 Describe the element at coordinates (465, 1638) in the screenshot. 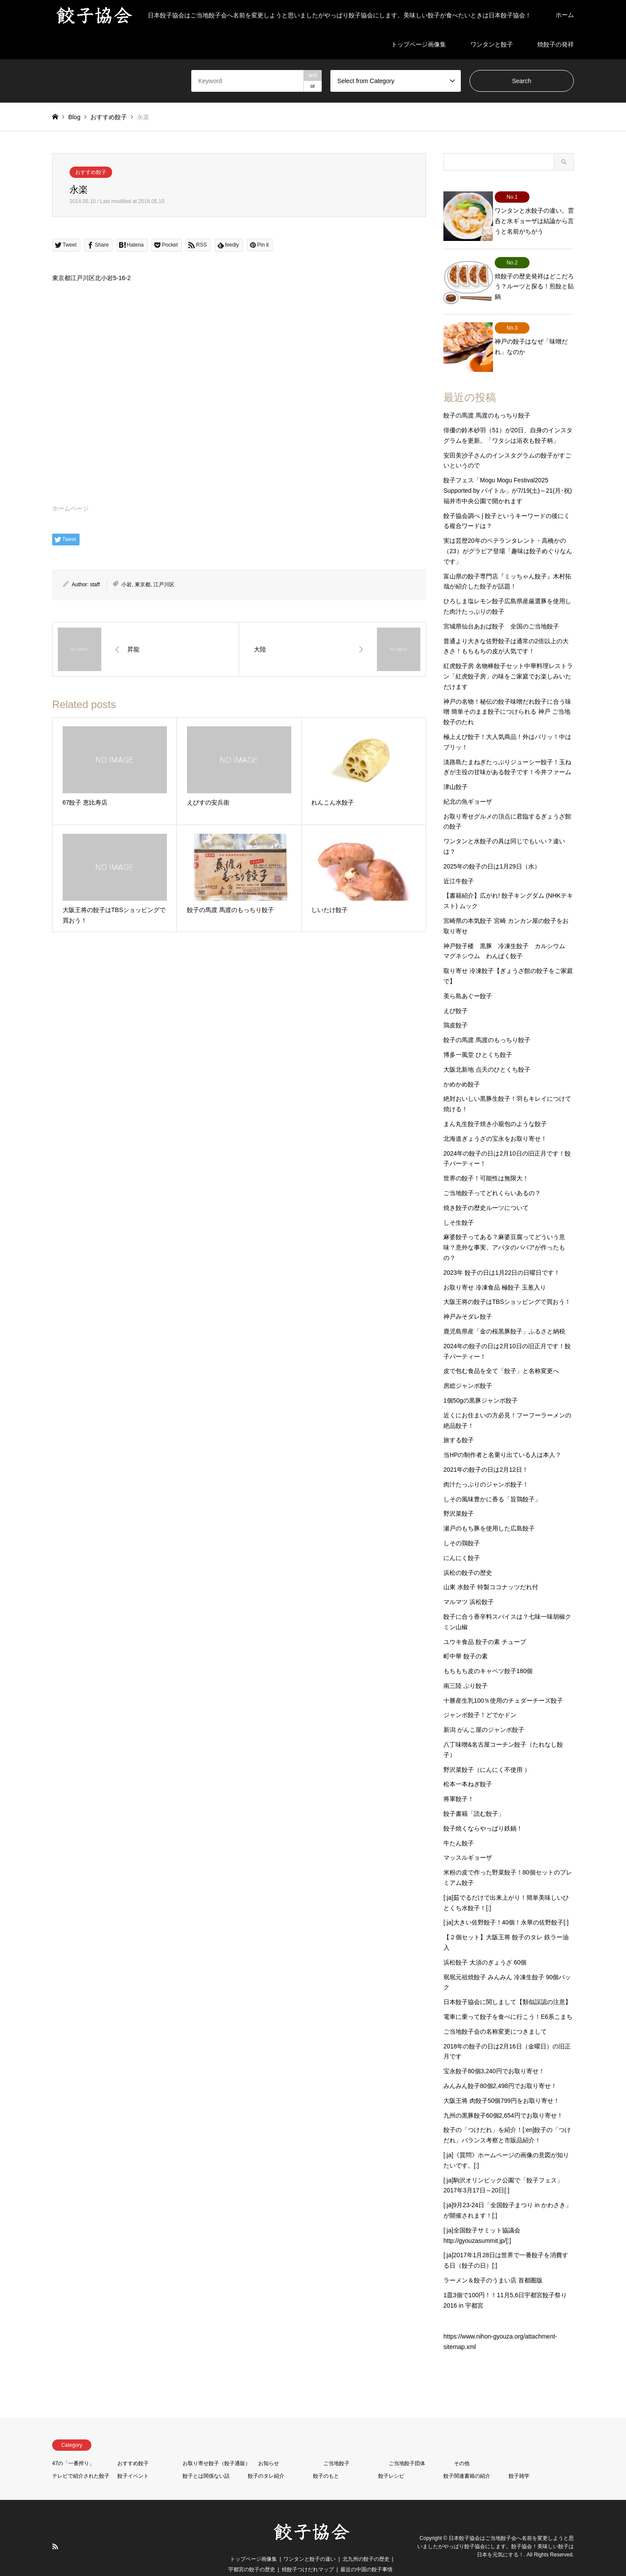

I see `町中華 餃子の素` at that location.